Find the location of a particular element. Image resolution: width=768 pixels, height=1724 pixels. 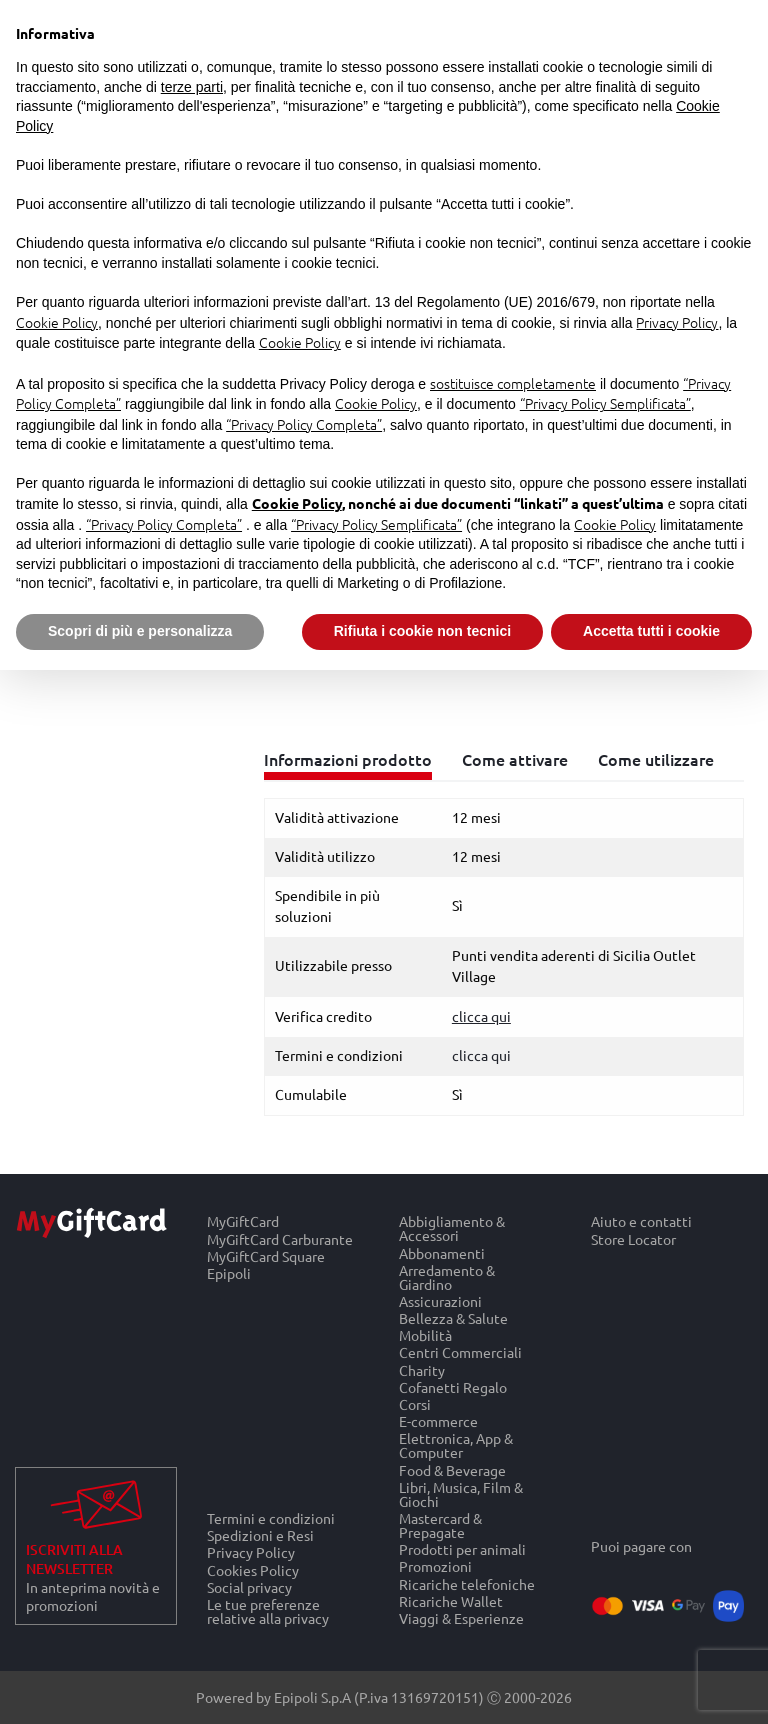

Libri, Musica, Film & Giochi is located at coordinates (461, 1494).